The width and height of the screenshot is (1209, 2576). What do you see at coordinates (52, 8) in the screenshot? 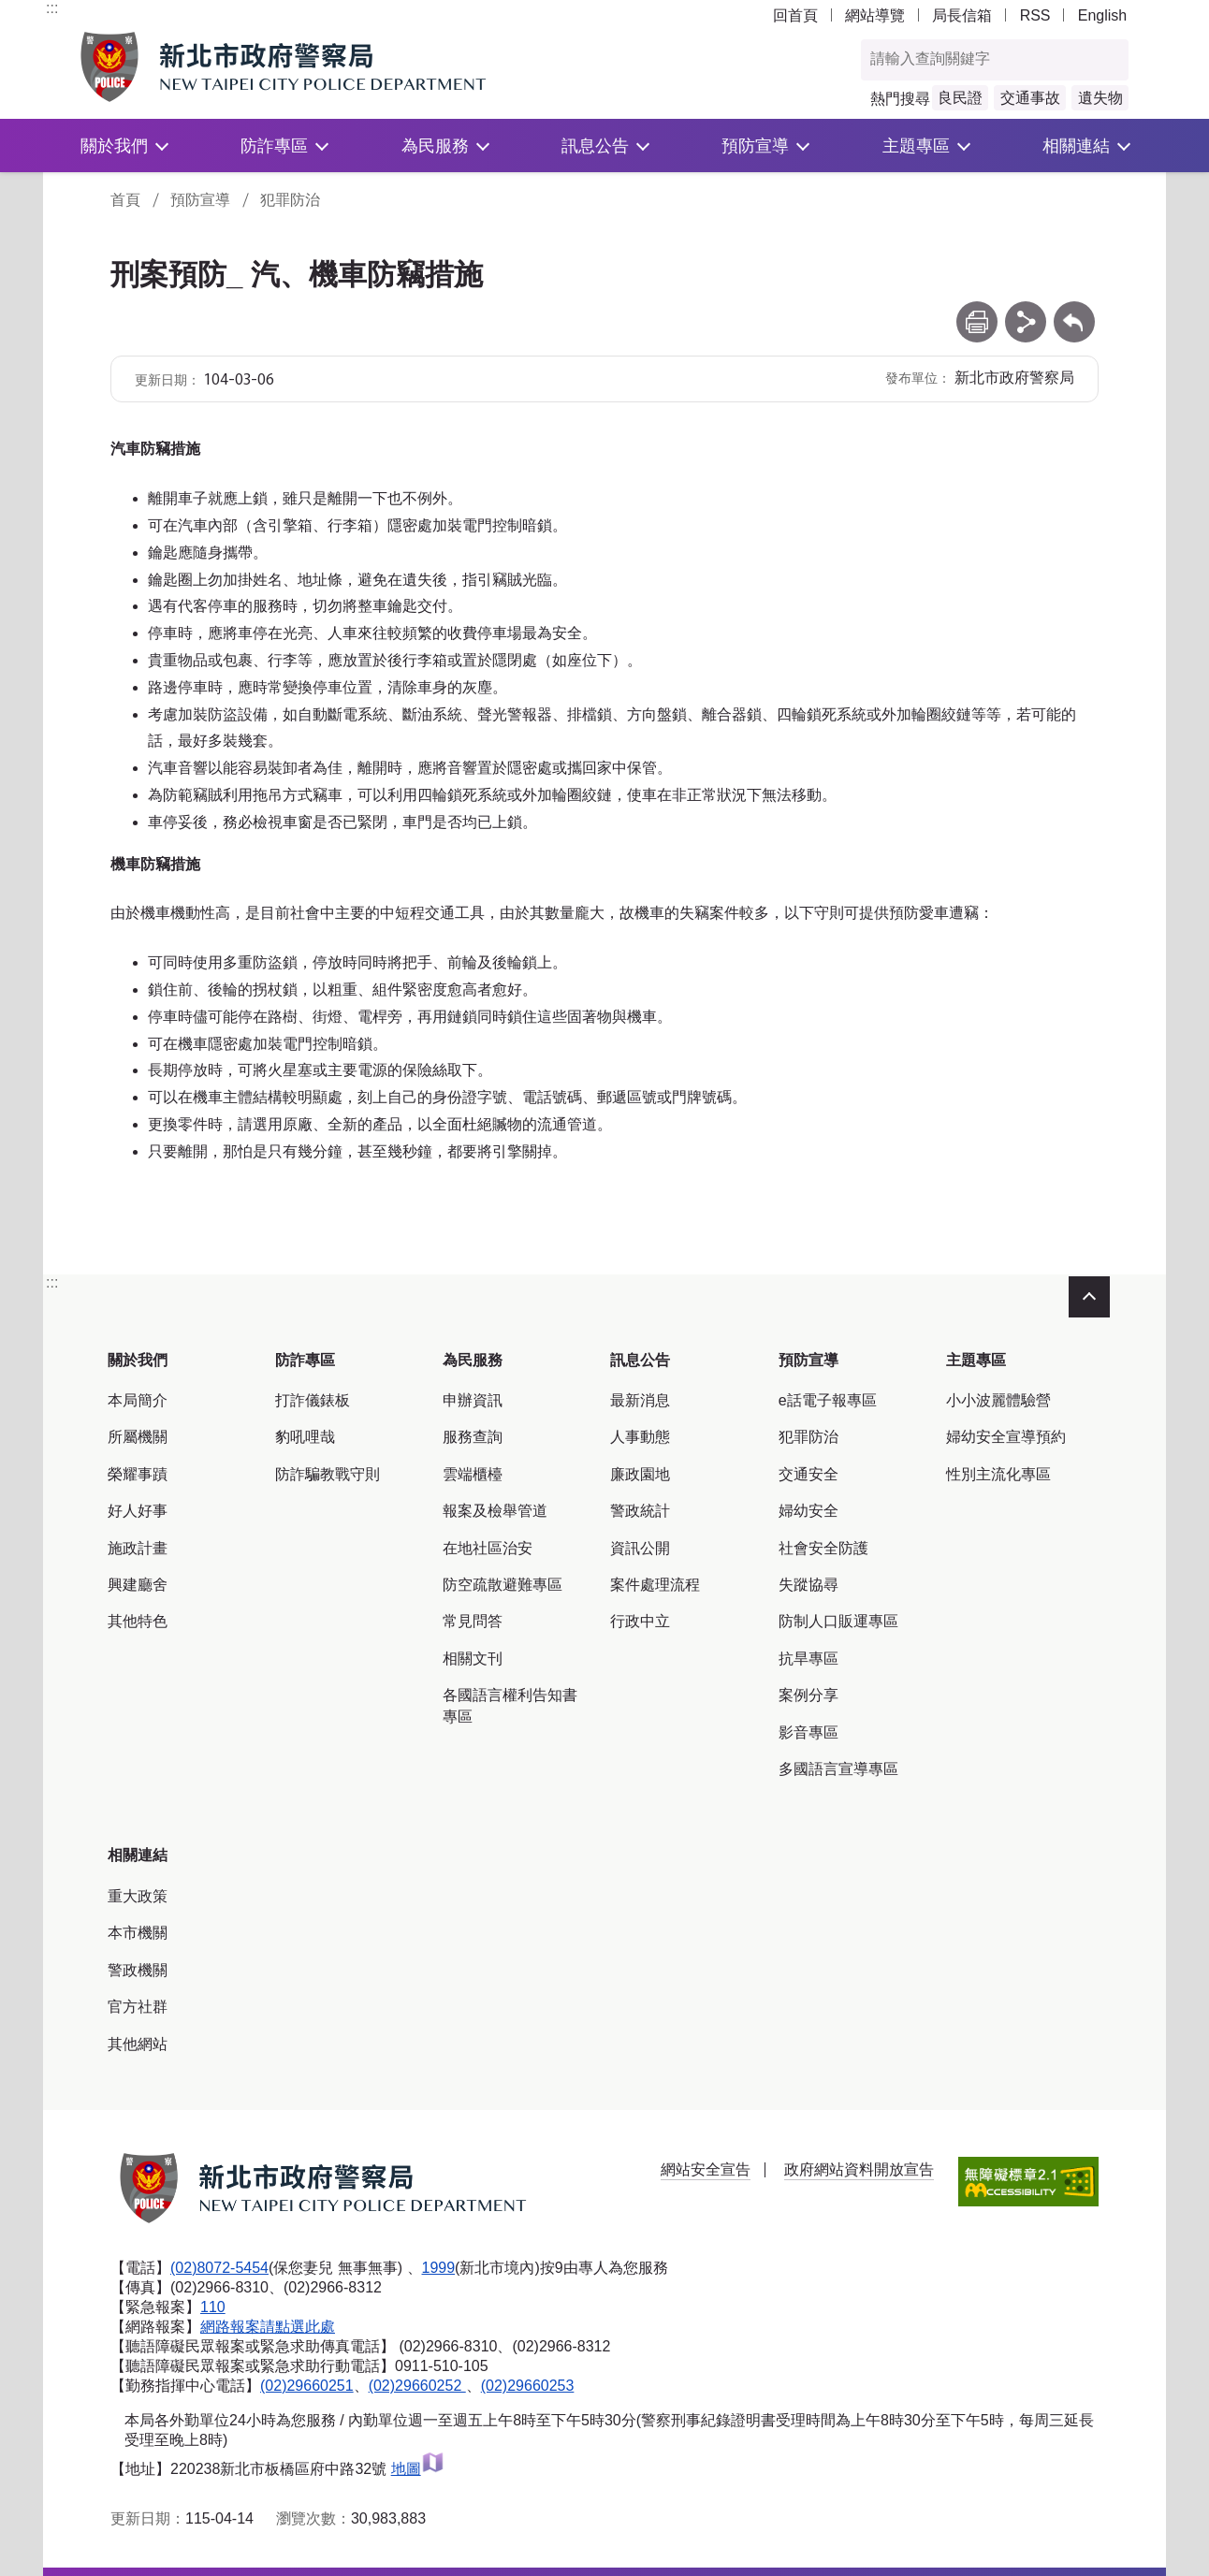
I see `:::` at bounding box center [52, 8].